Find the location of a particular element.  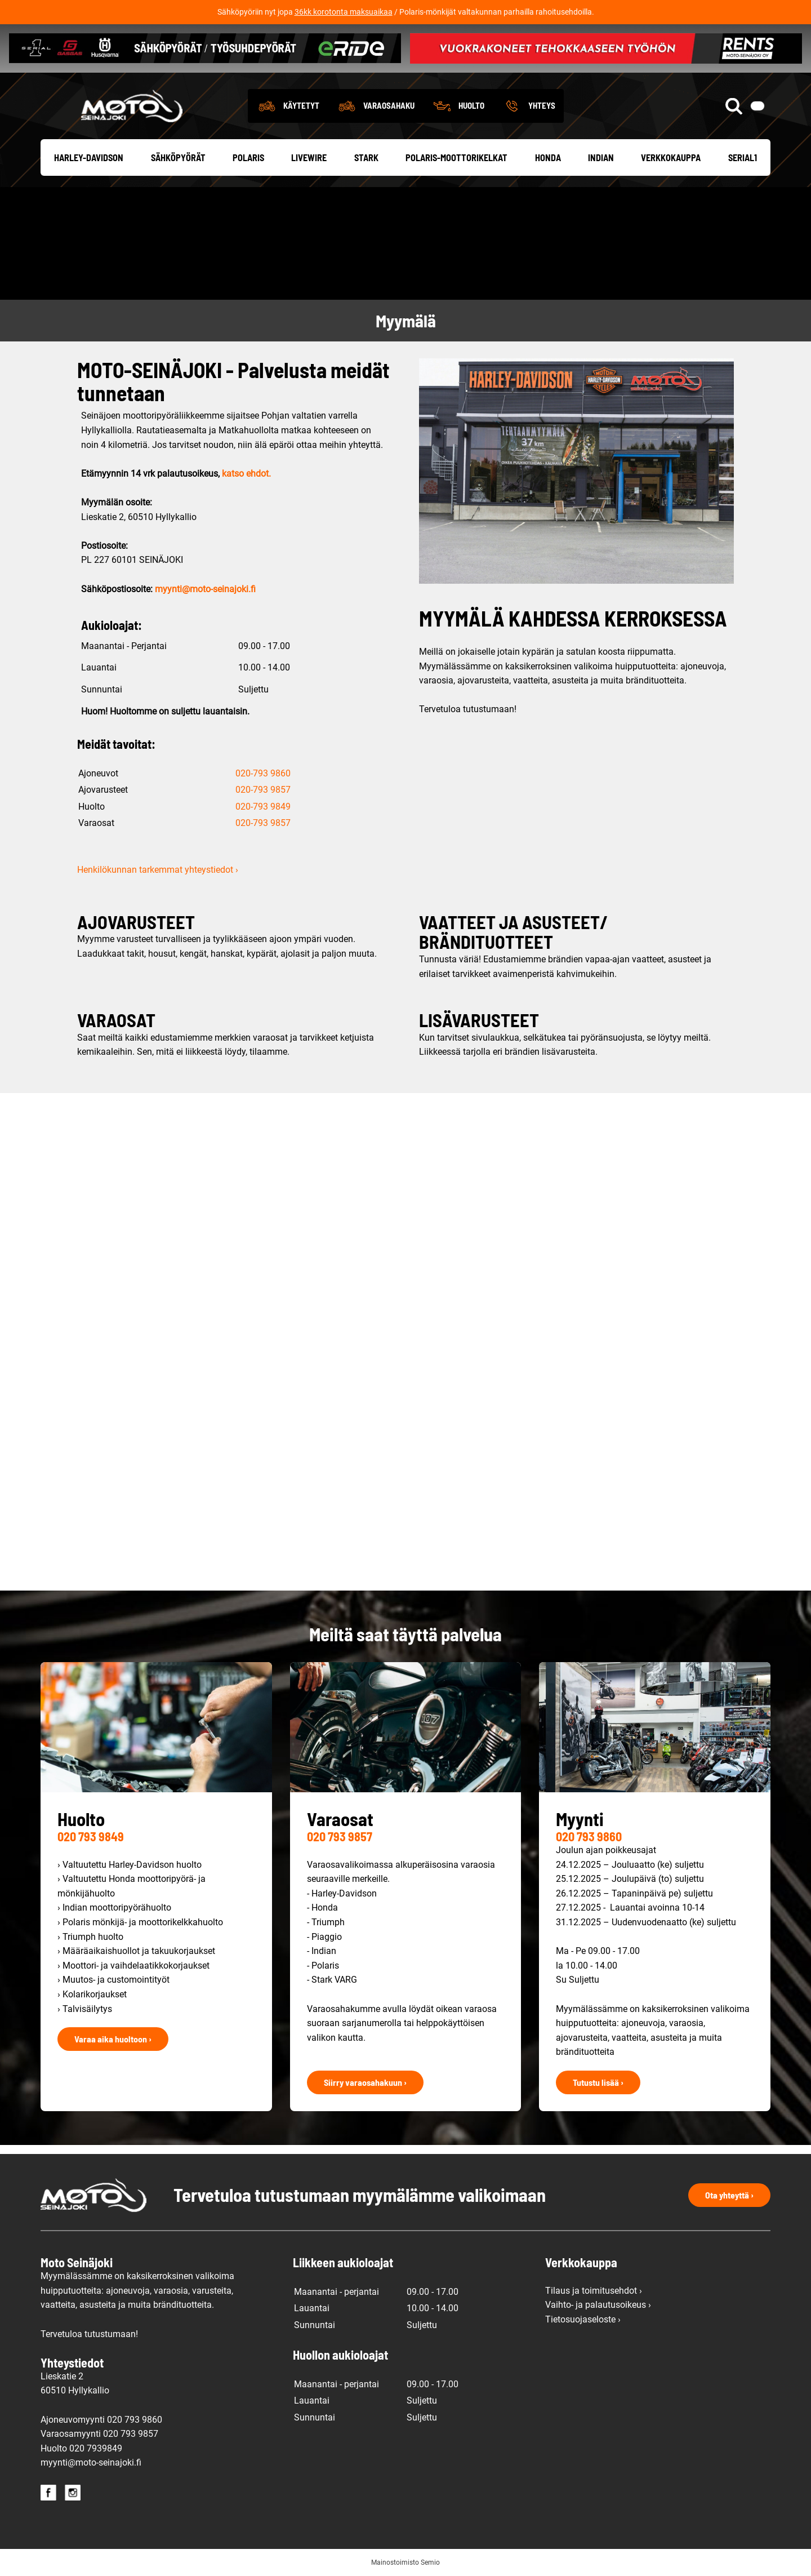

Ota yhteyttä › is located at coordinates (729, 2194).